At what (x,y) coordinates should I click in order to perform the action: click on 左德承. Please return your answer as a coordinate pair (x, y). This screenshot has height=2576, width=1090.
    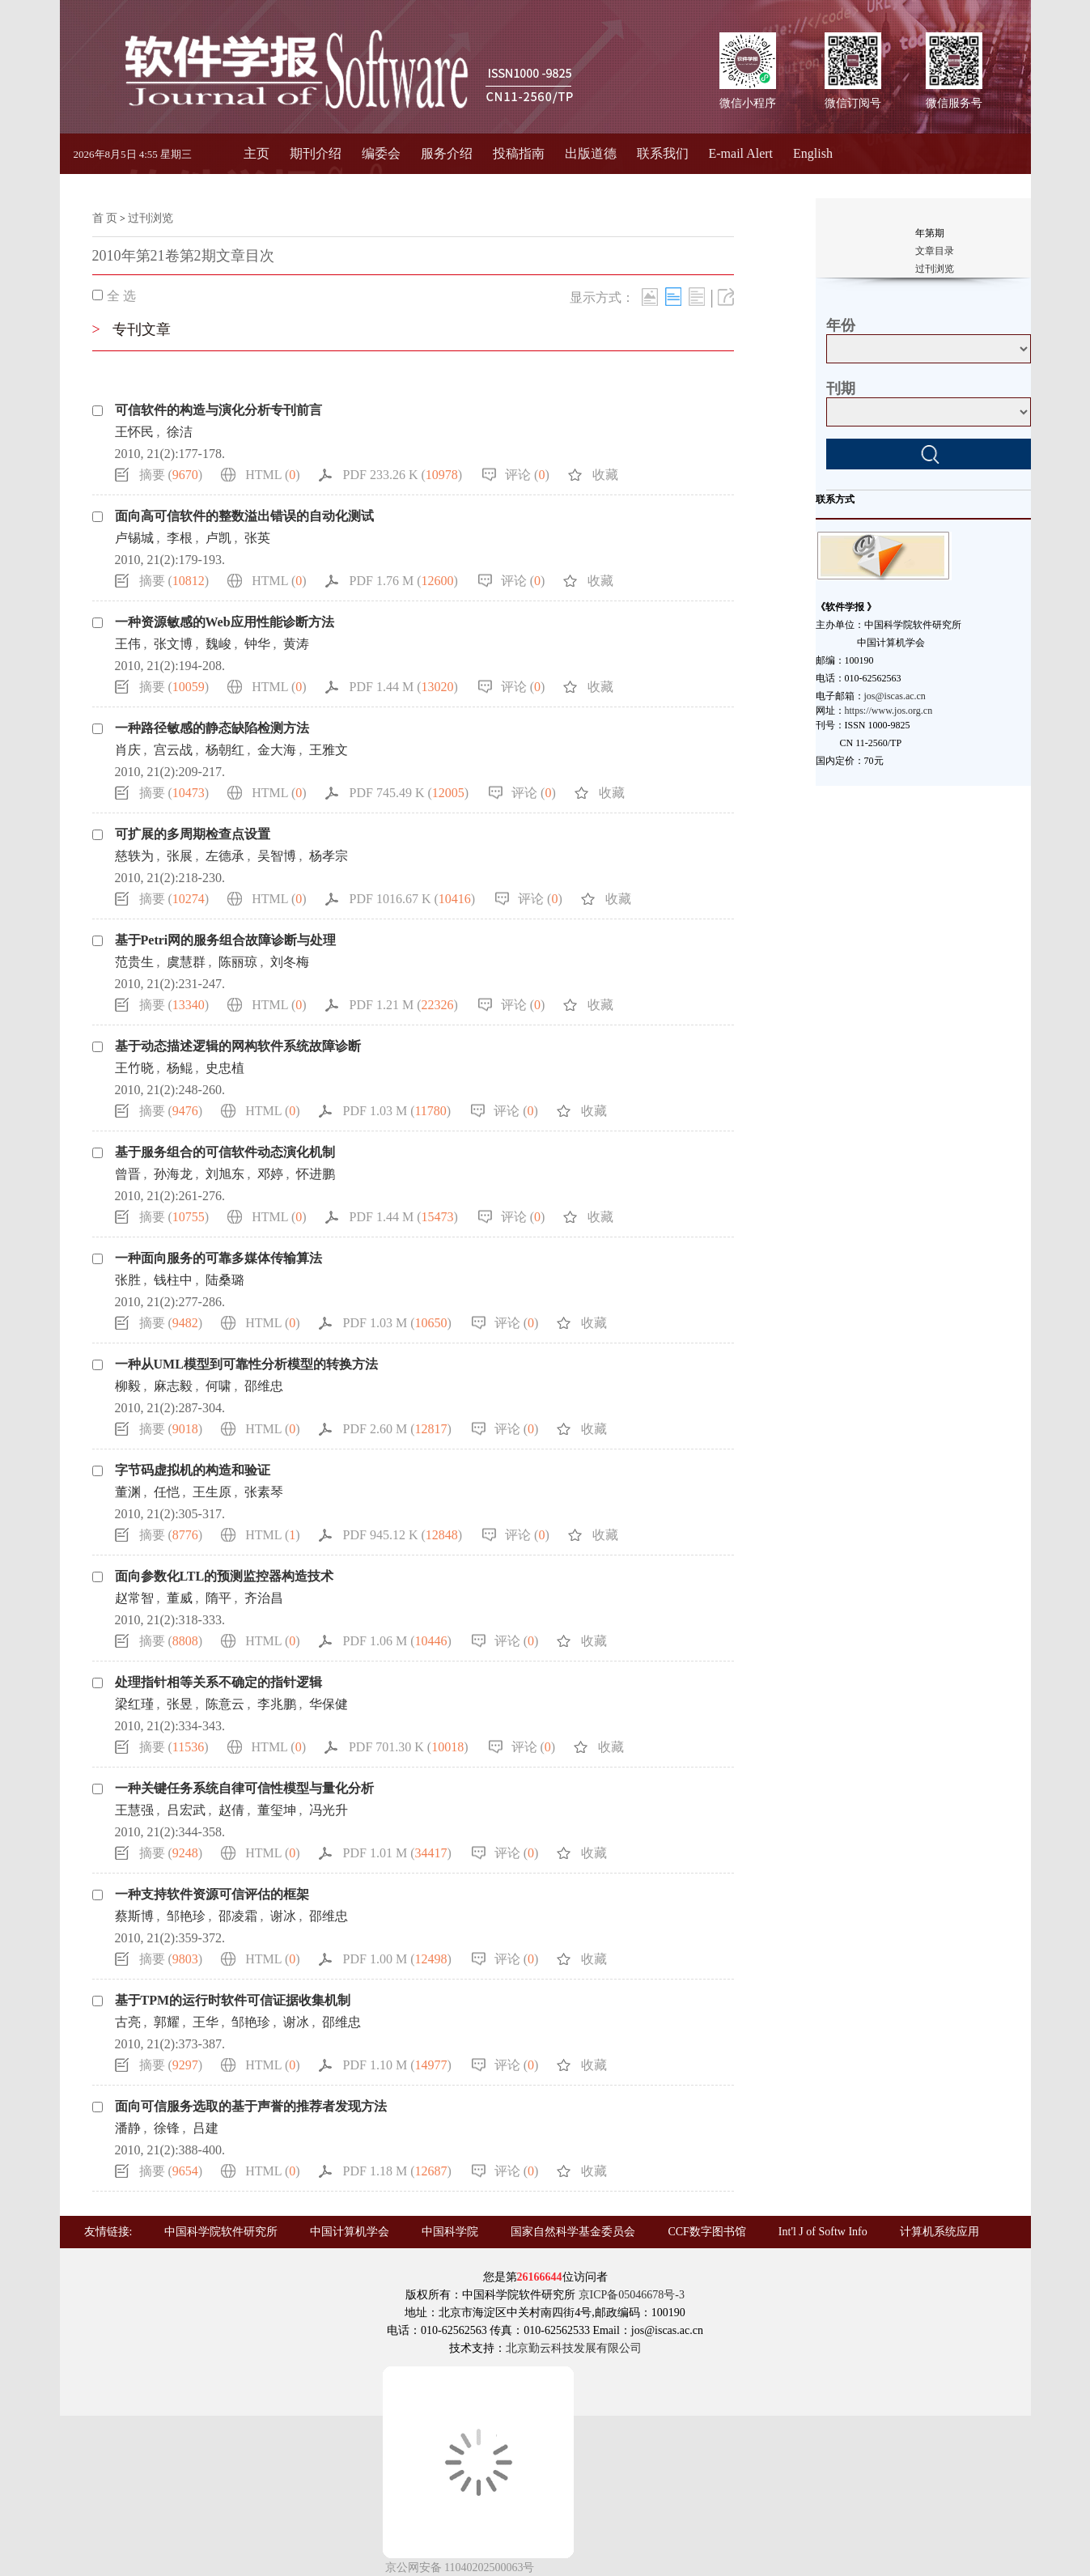
    Looking at the image, I should click on (225, 856).